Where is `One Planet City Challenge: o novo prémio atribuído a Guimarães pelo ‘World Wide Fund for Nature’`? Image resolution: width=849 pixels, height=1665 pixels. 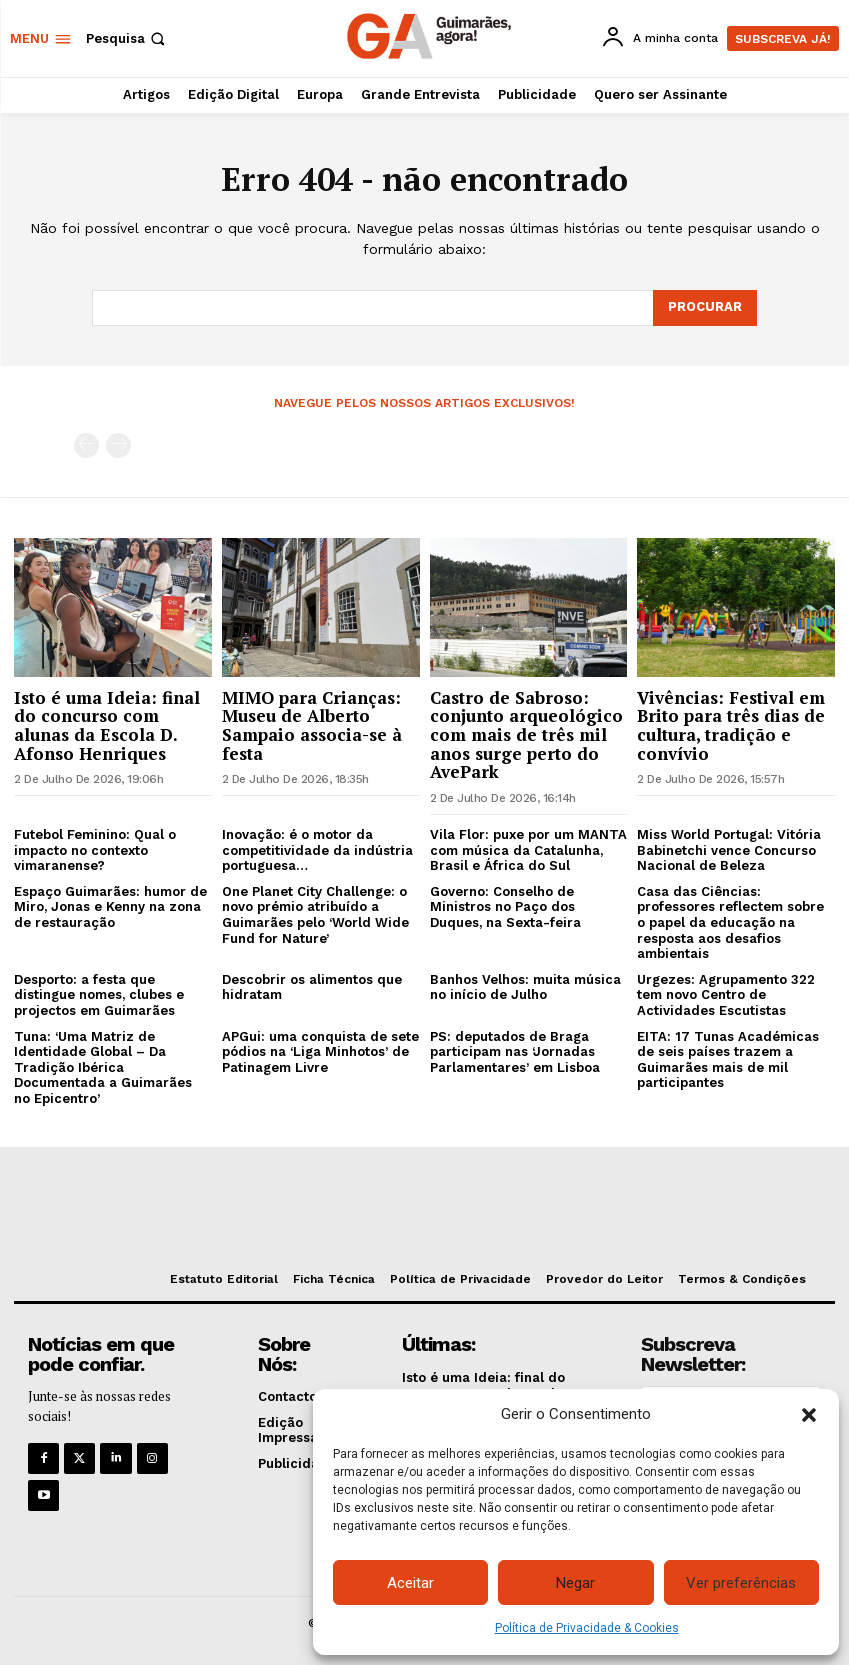
One Planet City Challenge: o novo prémio atribuído a Guimarães pelo ‘World Wide Fund for Nature’ is located at coordinates (315, 915).